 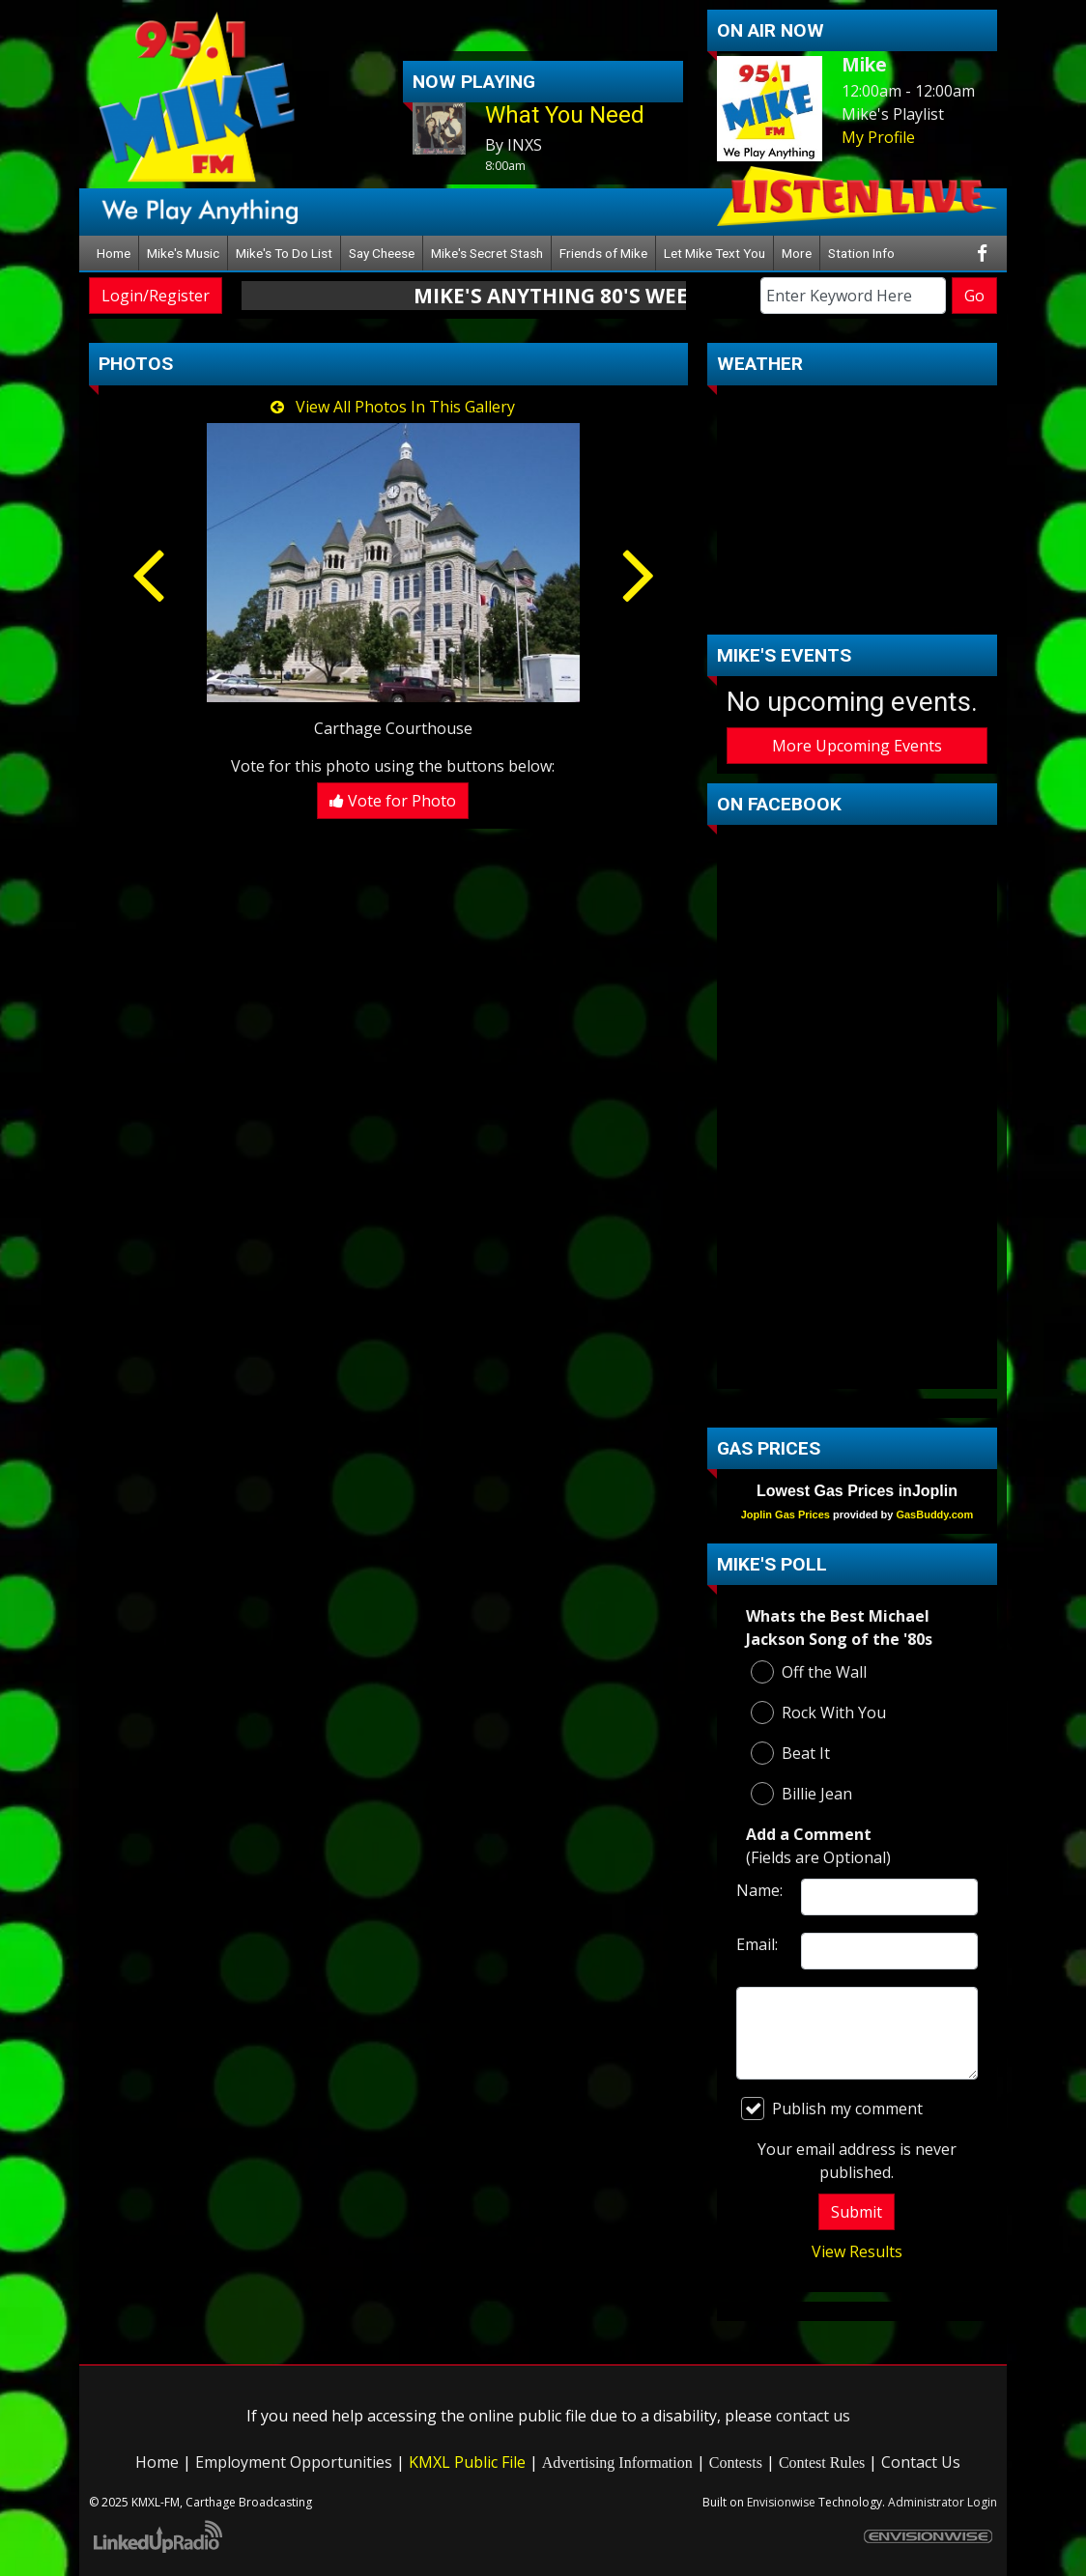 What do you see at coordinates (878, 137) in the screenshot?
I see `My Profile` at bounding box center [878, 137].